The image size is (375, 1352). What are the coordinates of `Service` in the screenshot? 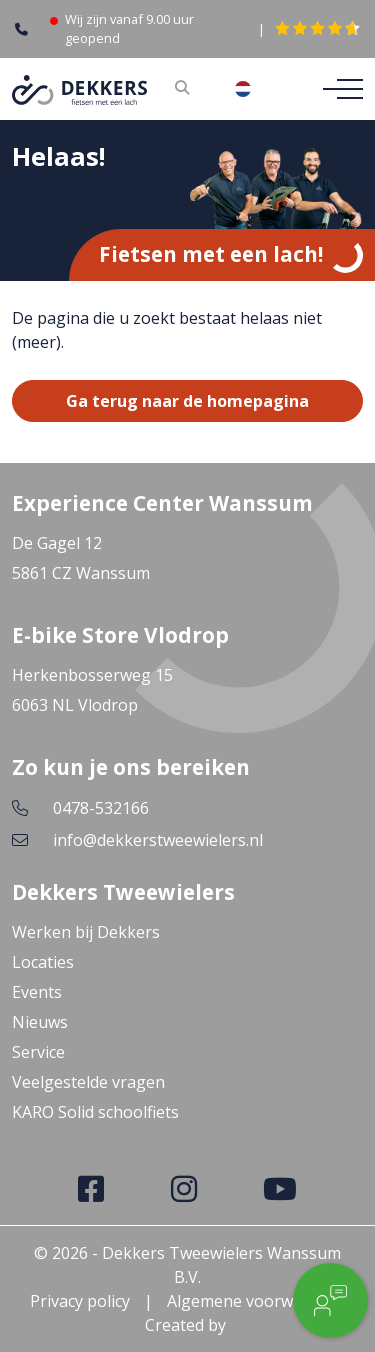 It's located at (38, 1052).